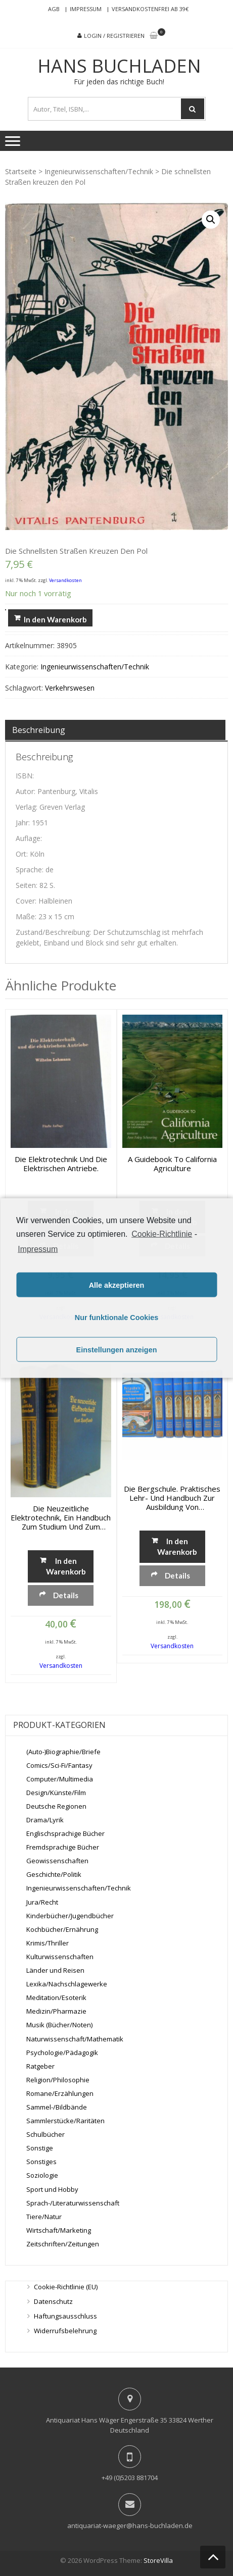  I want to click on Sport und Hobby, so click(52, 2189).